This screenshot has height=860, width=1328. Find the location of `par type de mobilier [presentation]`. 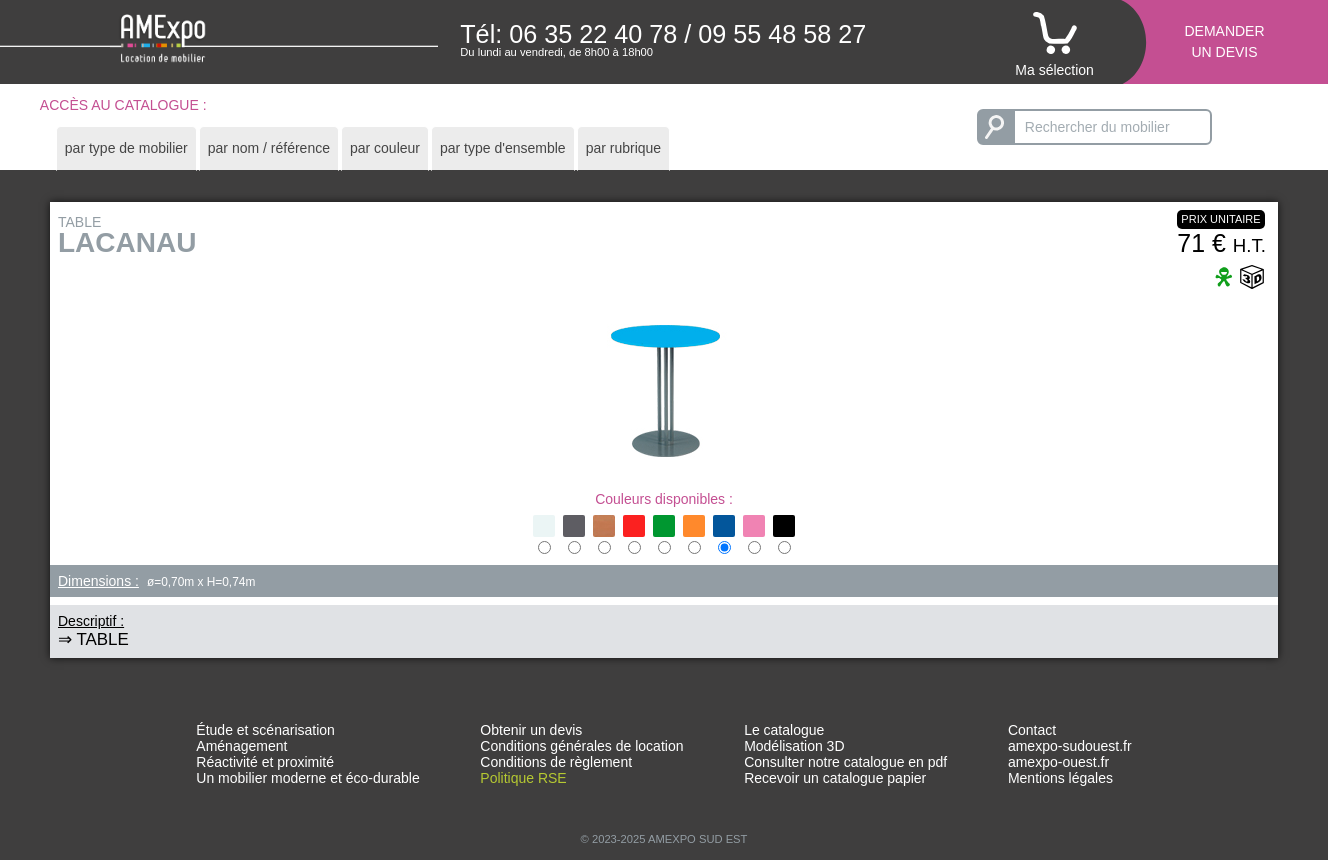

par type de mobilier [presentation] is located at coordinates (126, 148).